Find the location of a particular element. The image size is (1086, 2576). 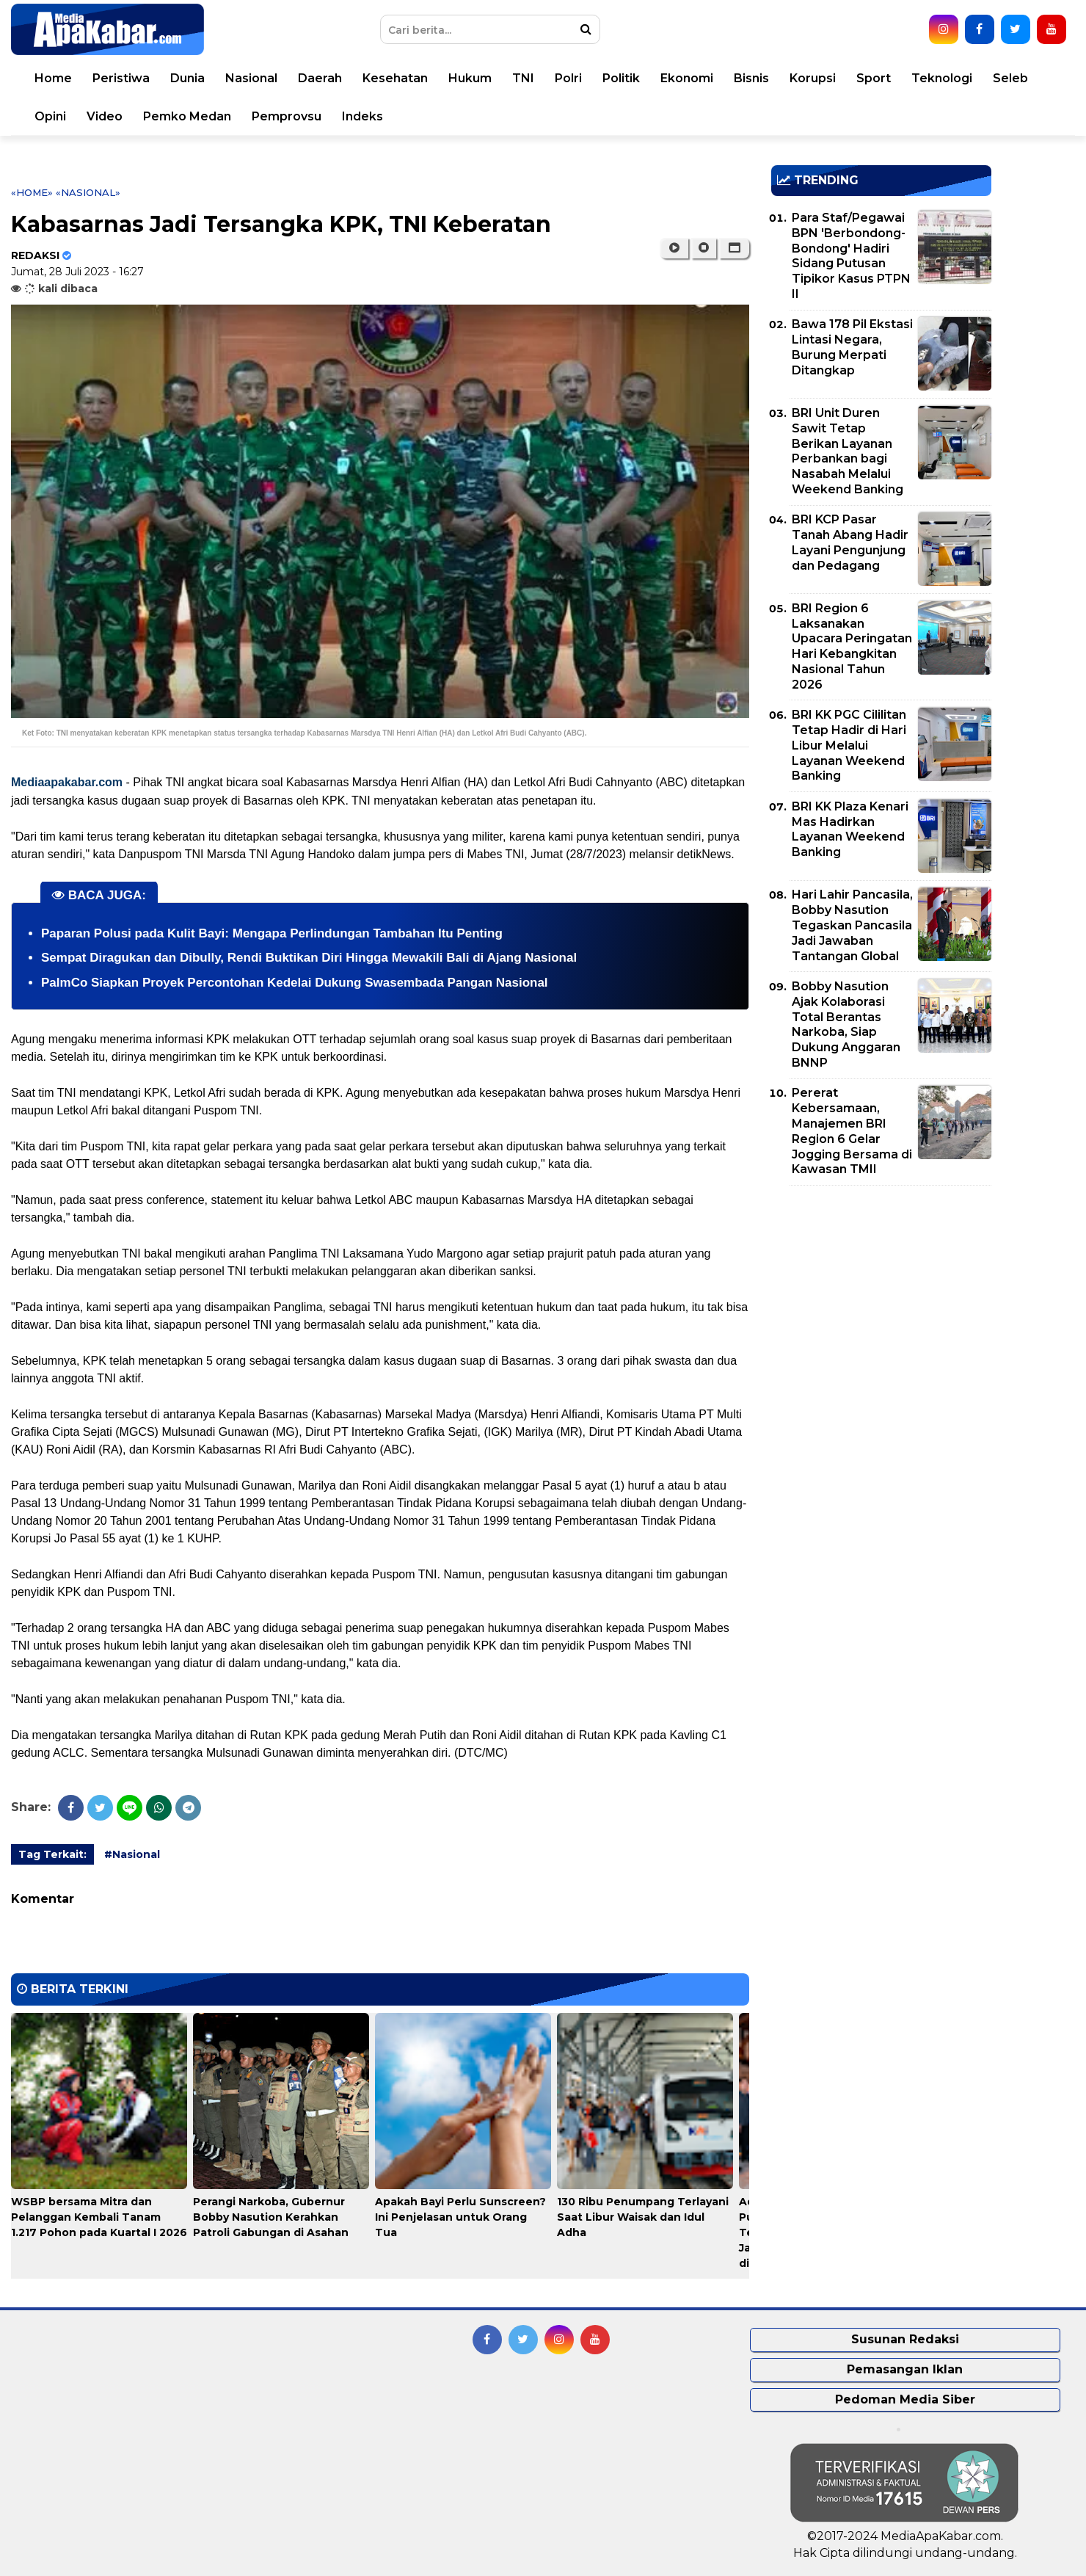

BRI KK Plaza Kenari Mas Hadirkan Layanan Weekend Banking is located at coordinates (850, 829).